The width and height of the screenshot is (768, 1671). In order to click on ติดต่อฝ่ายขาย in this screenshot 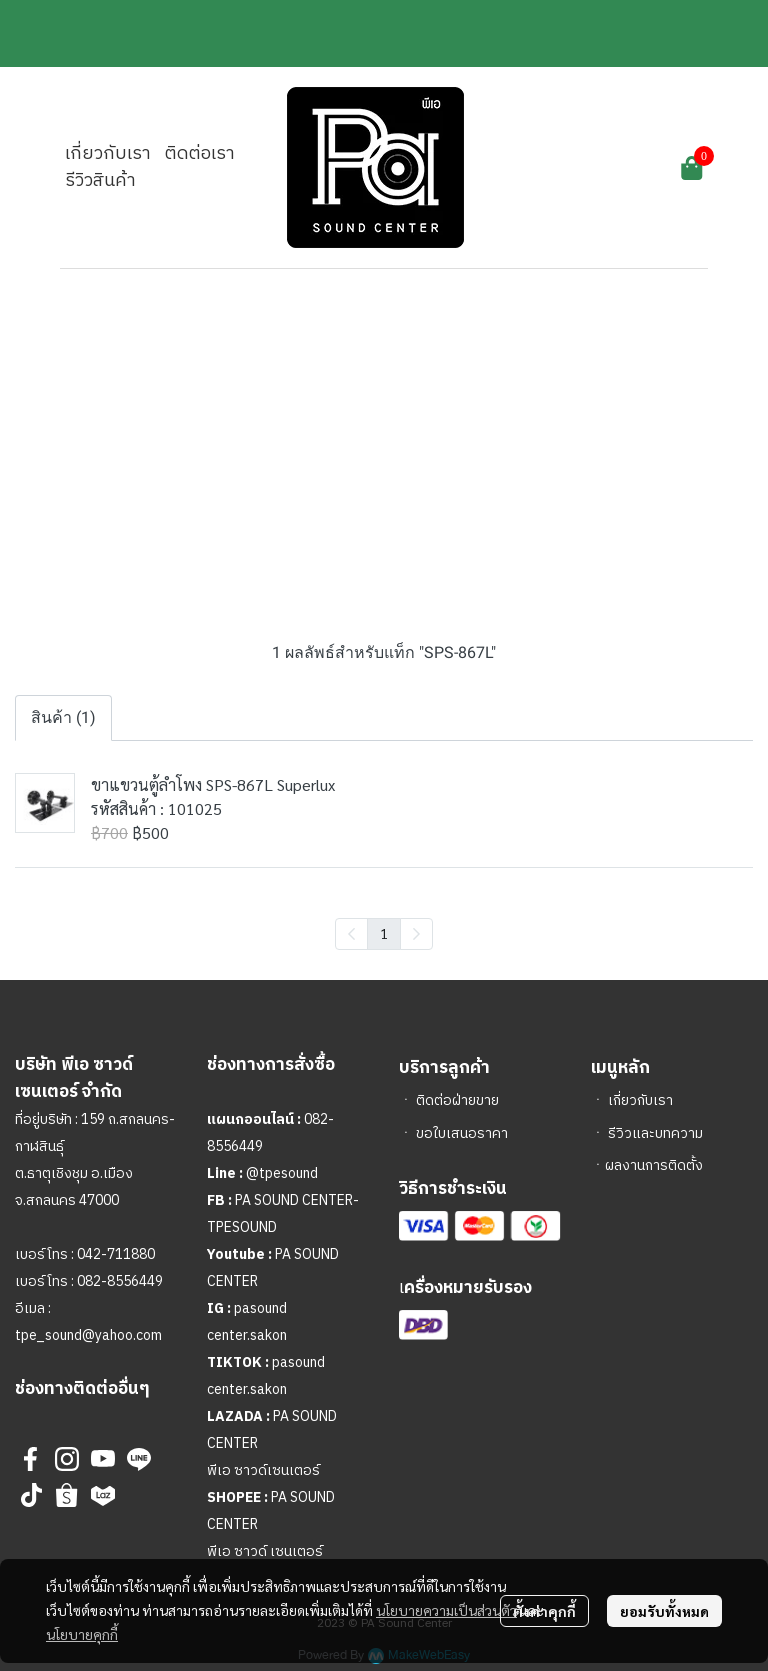, I will do `click(457, 1100)`.